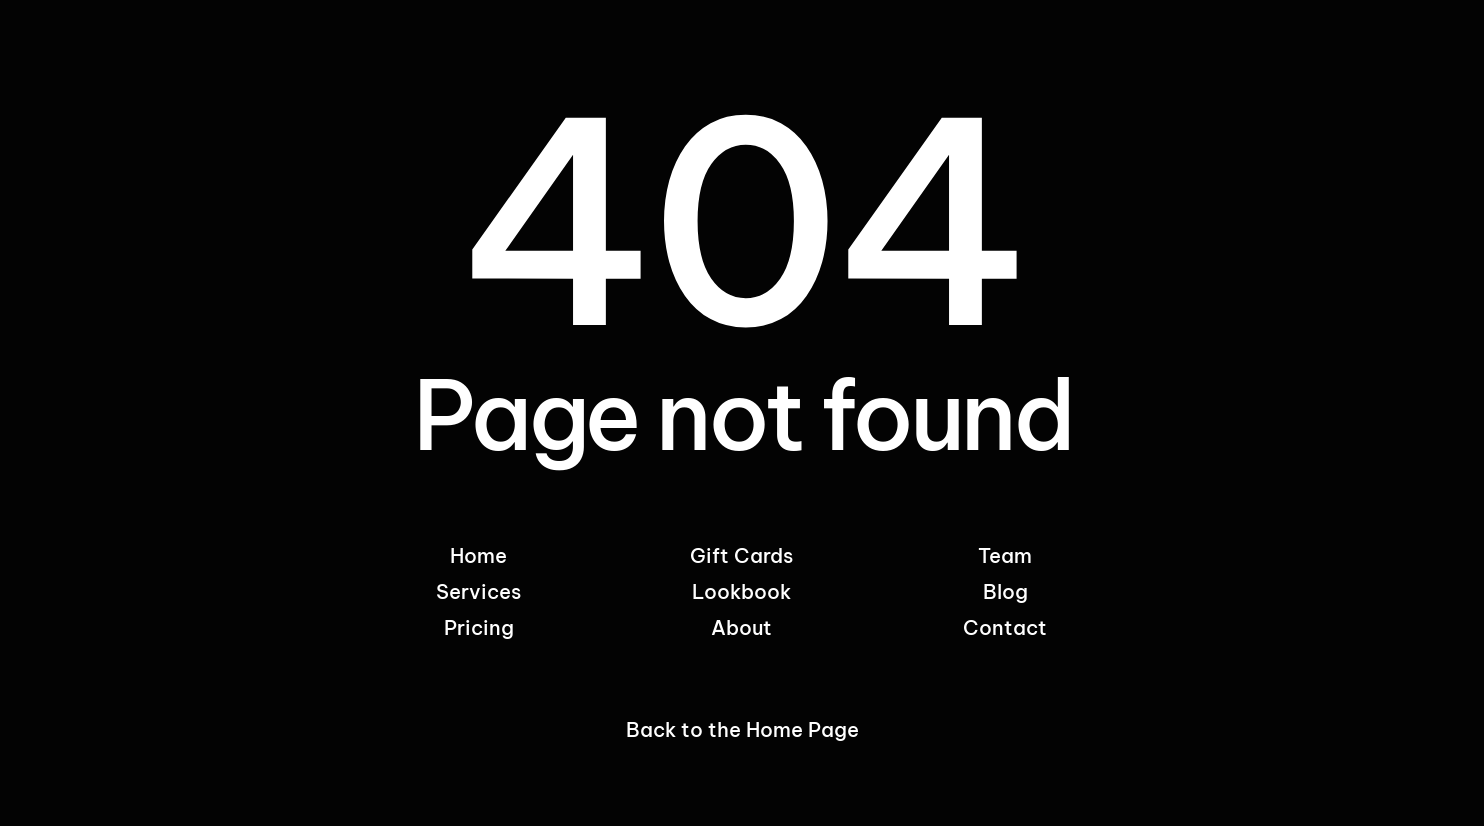 The width and height of the screenshot is (1484, 826). What do you see at coordinates (479, 627) in the screenshot?
I see `Pricing` at bounding box center [479, 627].